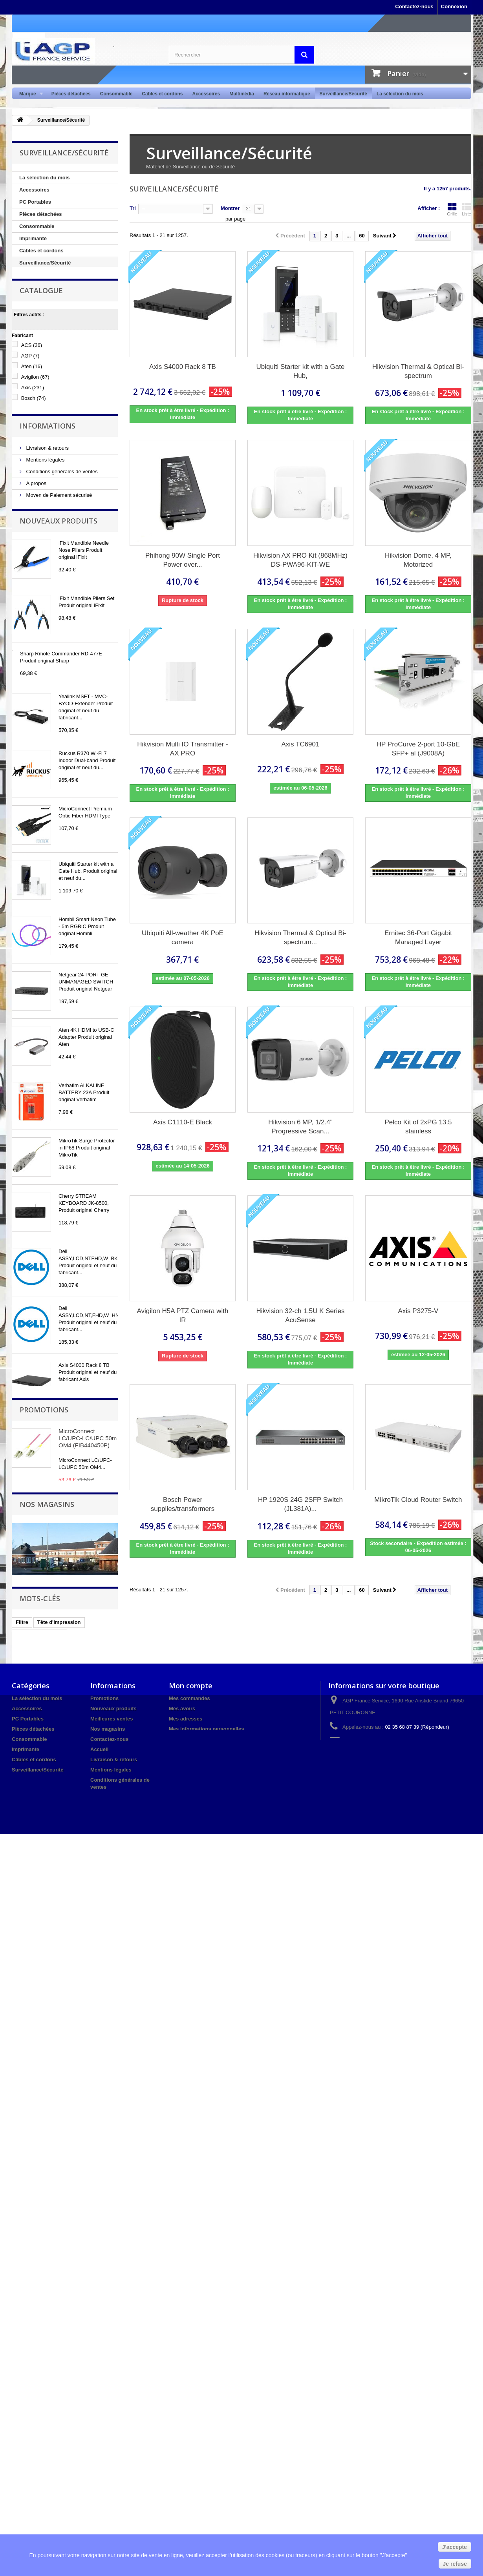  Describe the element at coordinates (88, 2054) in the screenshot. I see `MicroConnect LC/UPC-LC/UPC 50m OM4 (FIB440450P)` at that location.